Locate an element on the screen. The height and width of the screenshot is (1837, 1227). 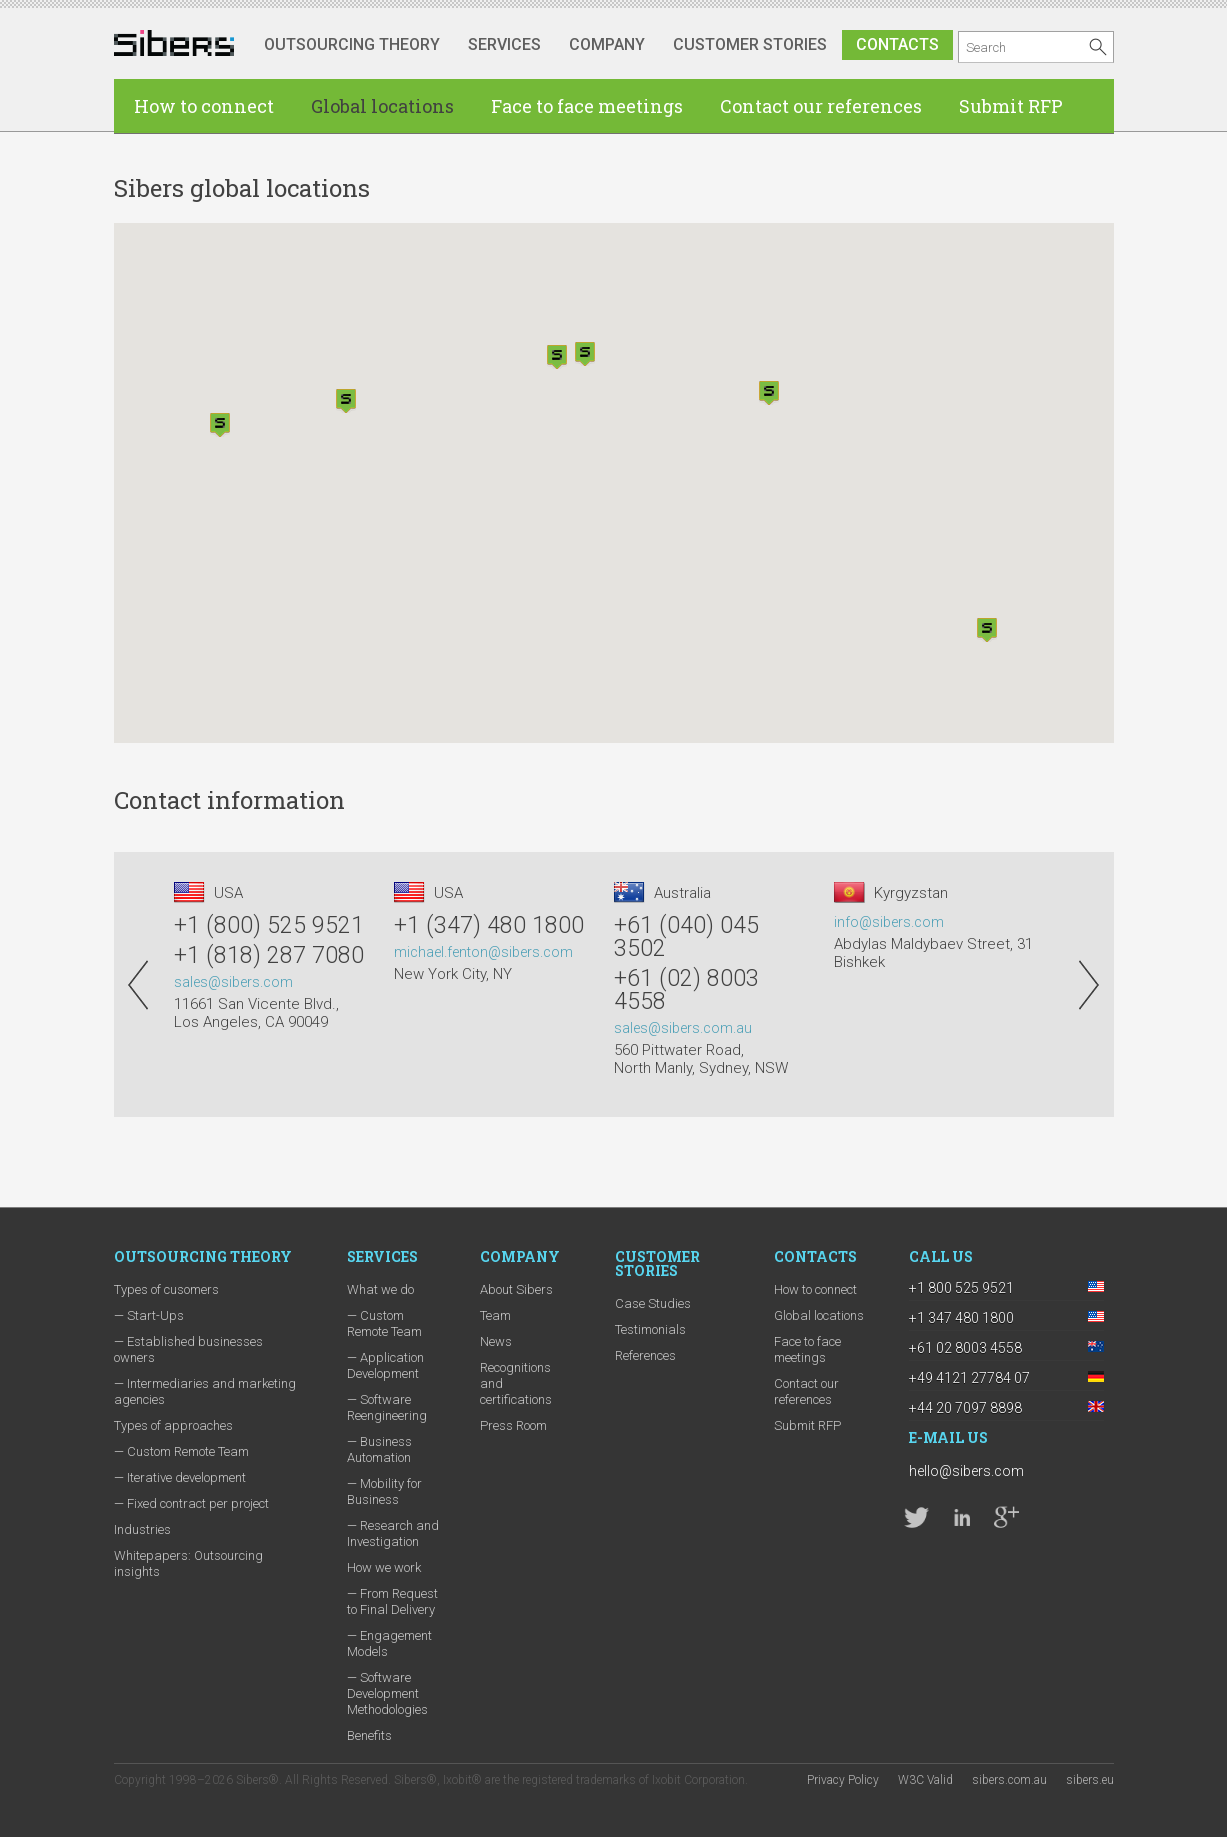
About Sibers is located at coordinates (516, 1289).